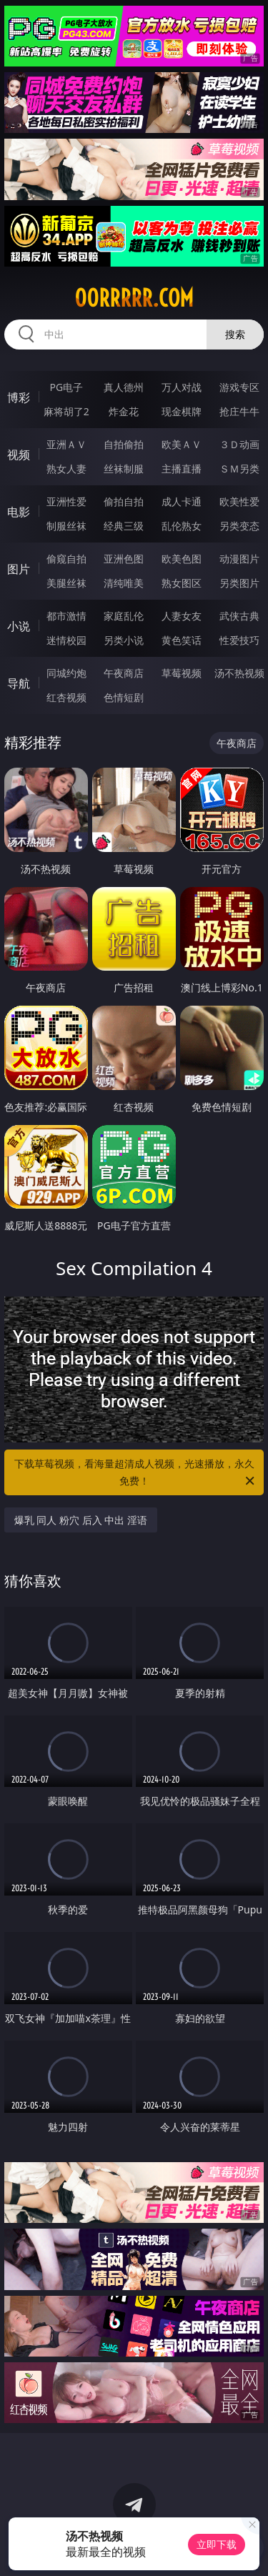  I want to click on 爆乳 同人 粉穴 后入 中出 淫语, so click(80, 1520).